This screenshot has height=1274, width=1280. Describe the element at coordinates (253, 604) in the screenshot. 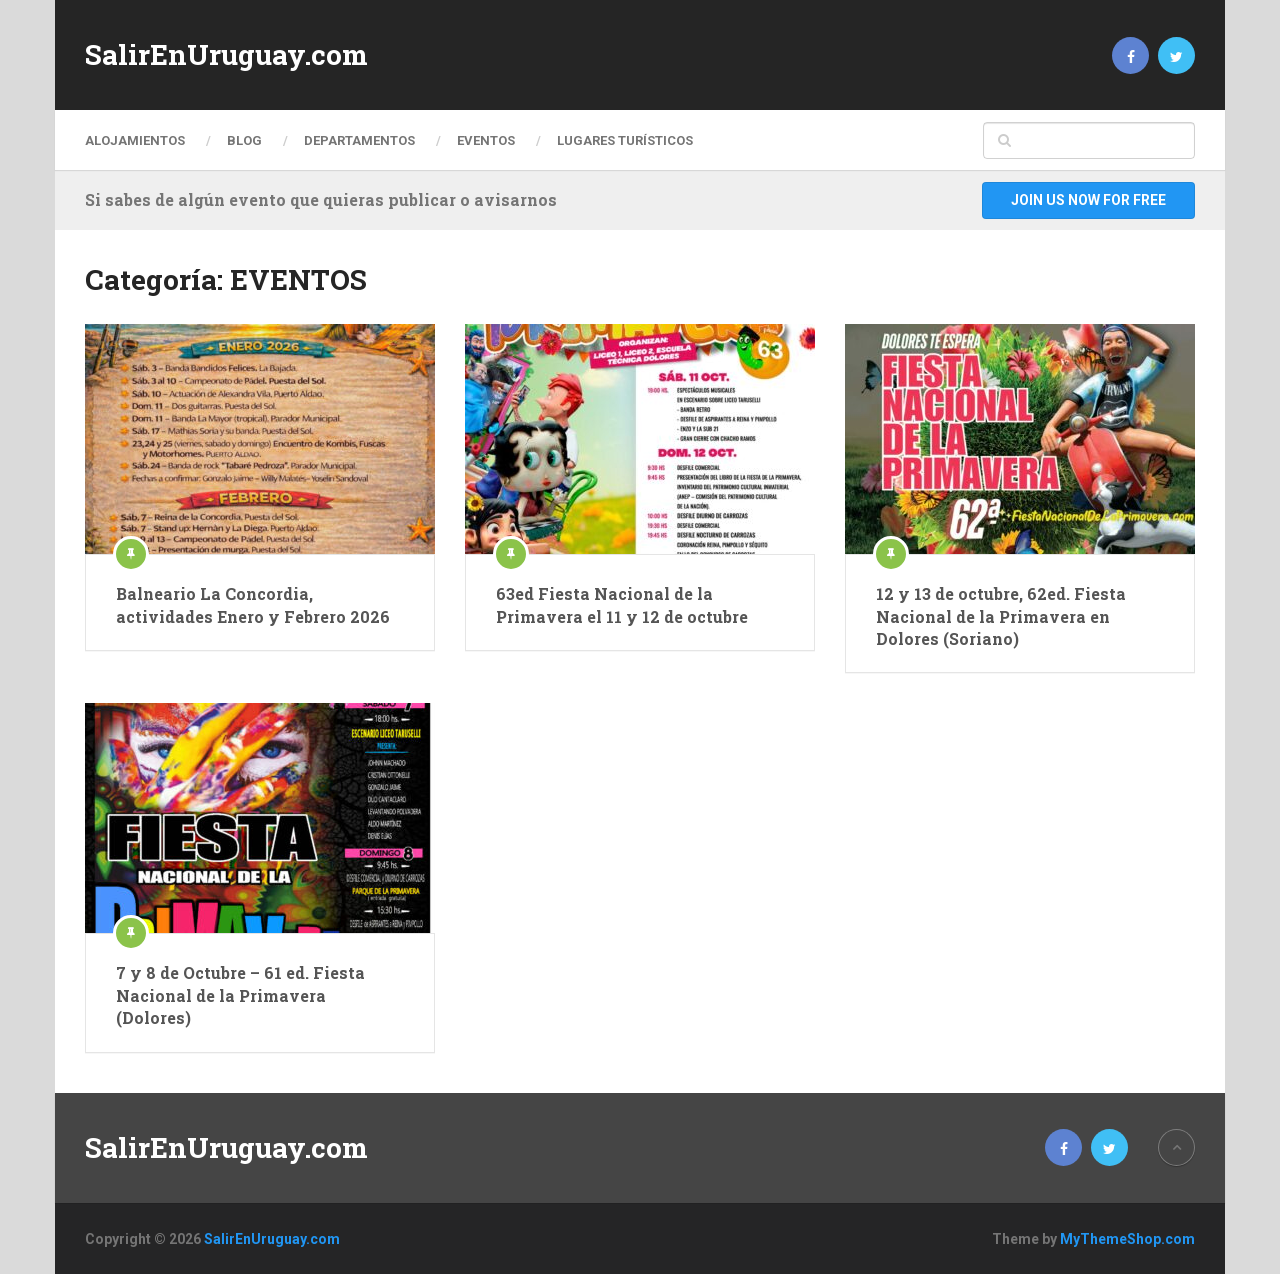

I see `Balneario La Concordia, actividades Enero y Febrero 2026` at that location.